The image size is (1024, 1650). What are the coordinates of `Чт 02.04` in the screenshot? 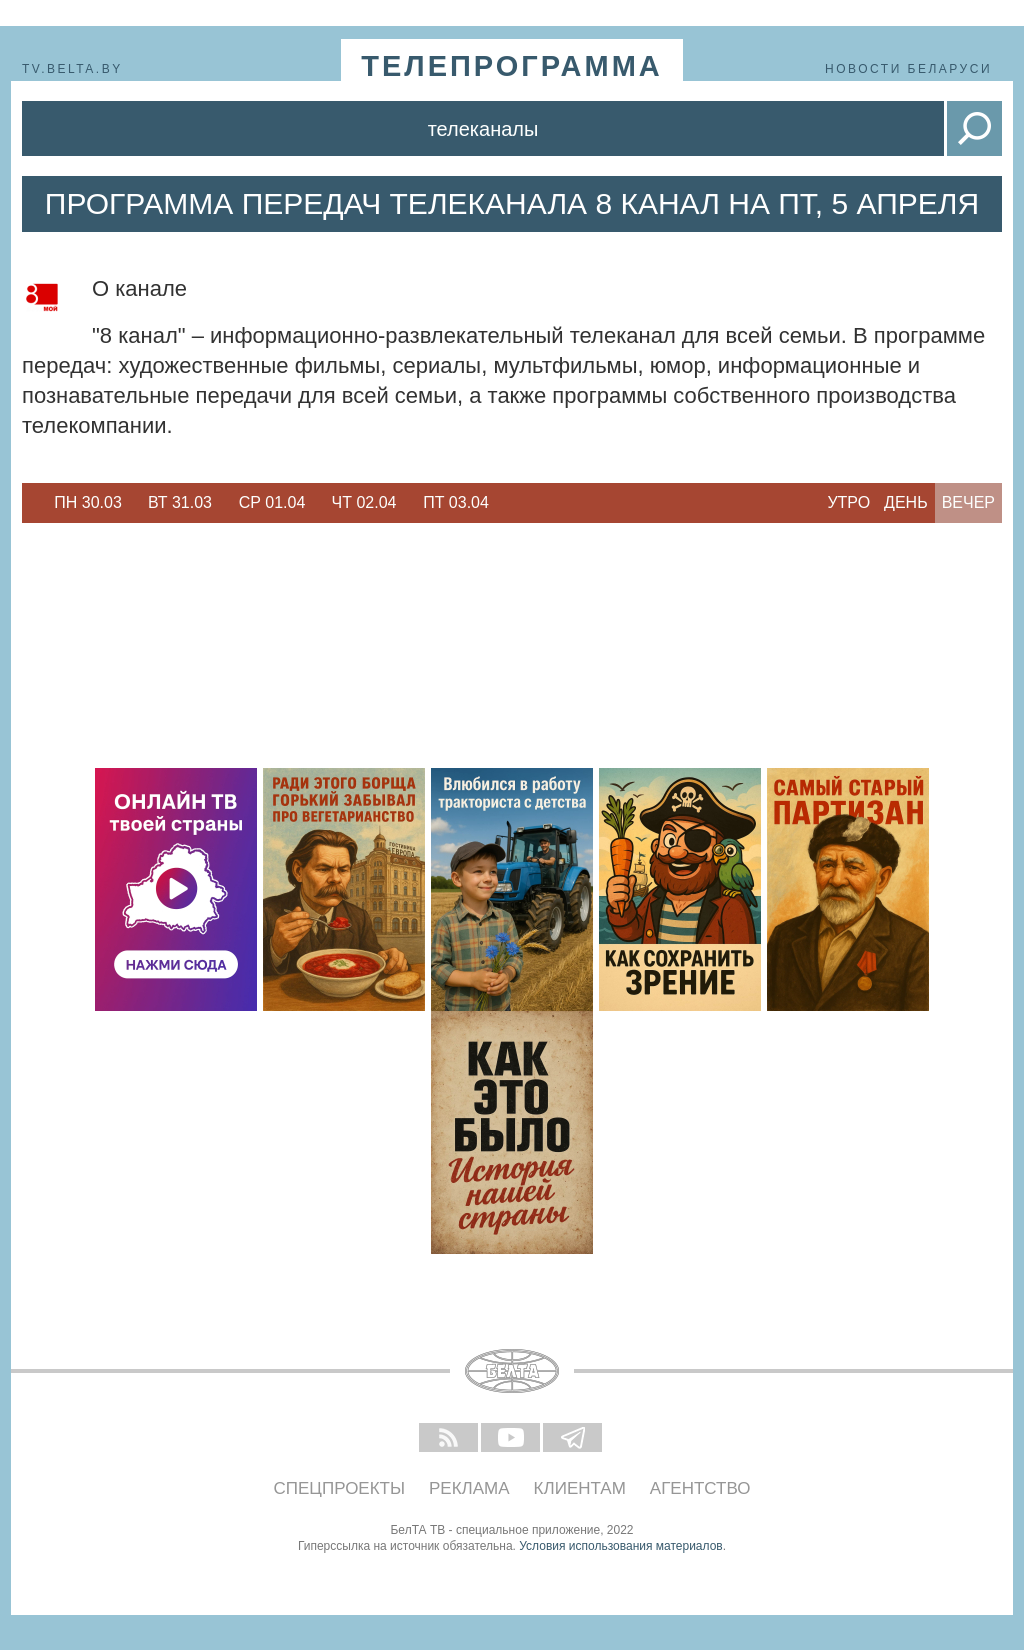 It's located at (364, 502).